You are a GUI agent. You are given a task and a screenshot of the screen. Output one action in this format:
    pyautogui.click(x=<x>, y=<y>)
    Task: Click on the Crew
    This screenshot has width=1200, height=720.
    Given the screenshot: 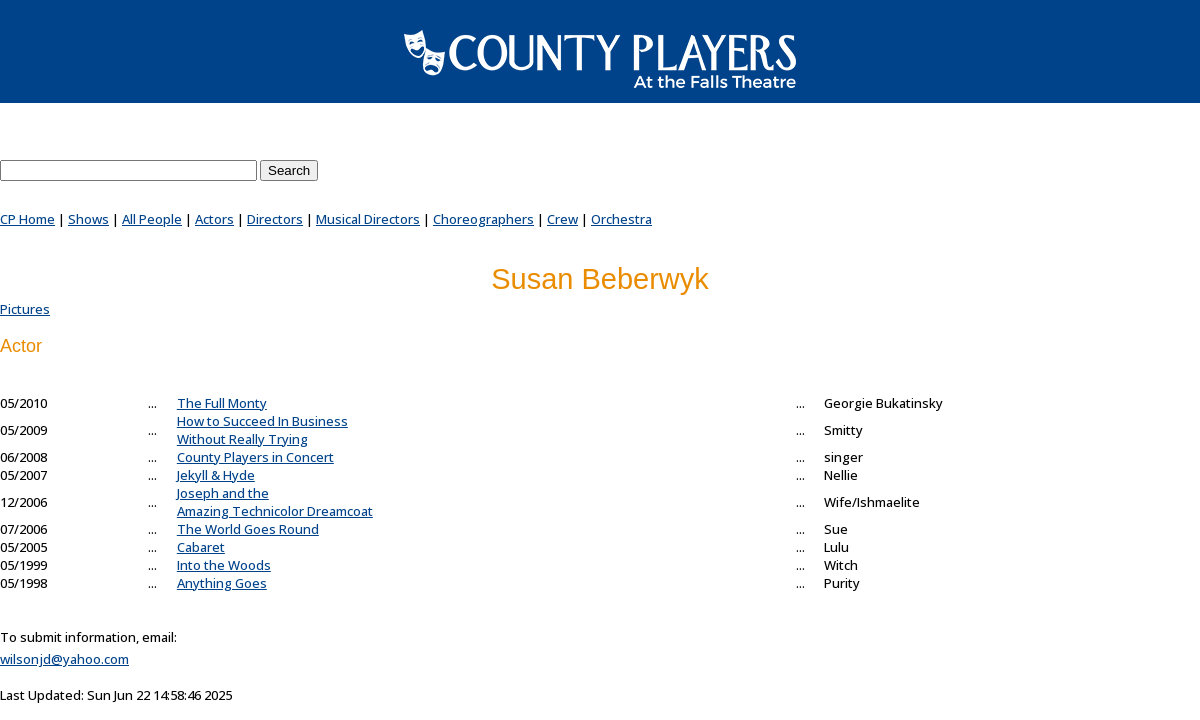 What is the action you would take?
    pyautogui.click(x=562, y=219)
    